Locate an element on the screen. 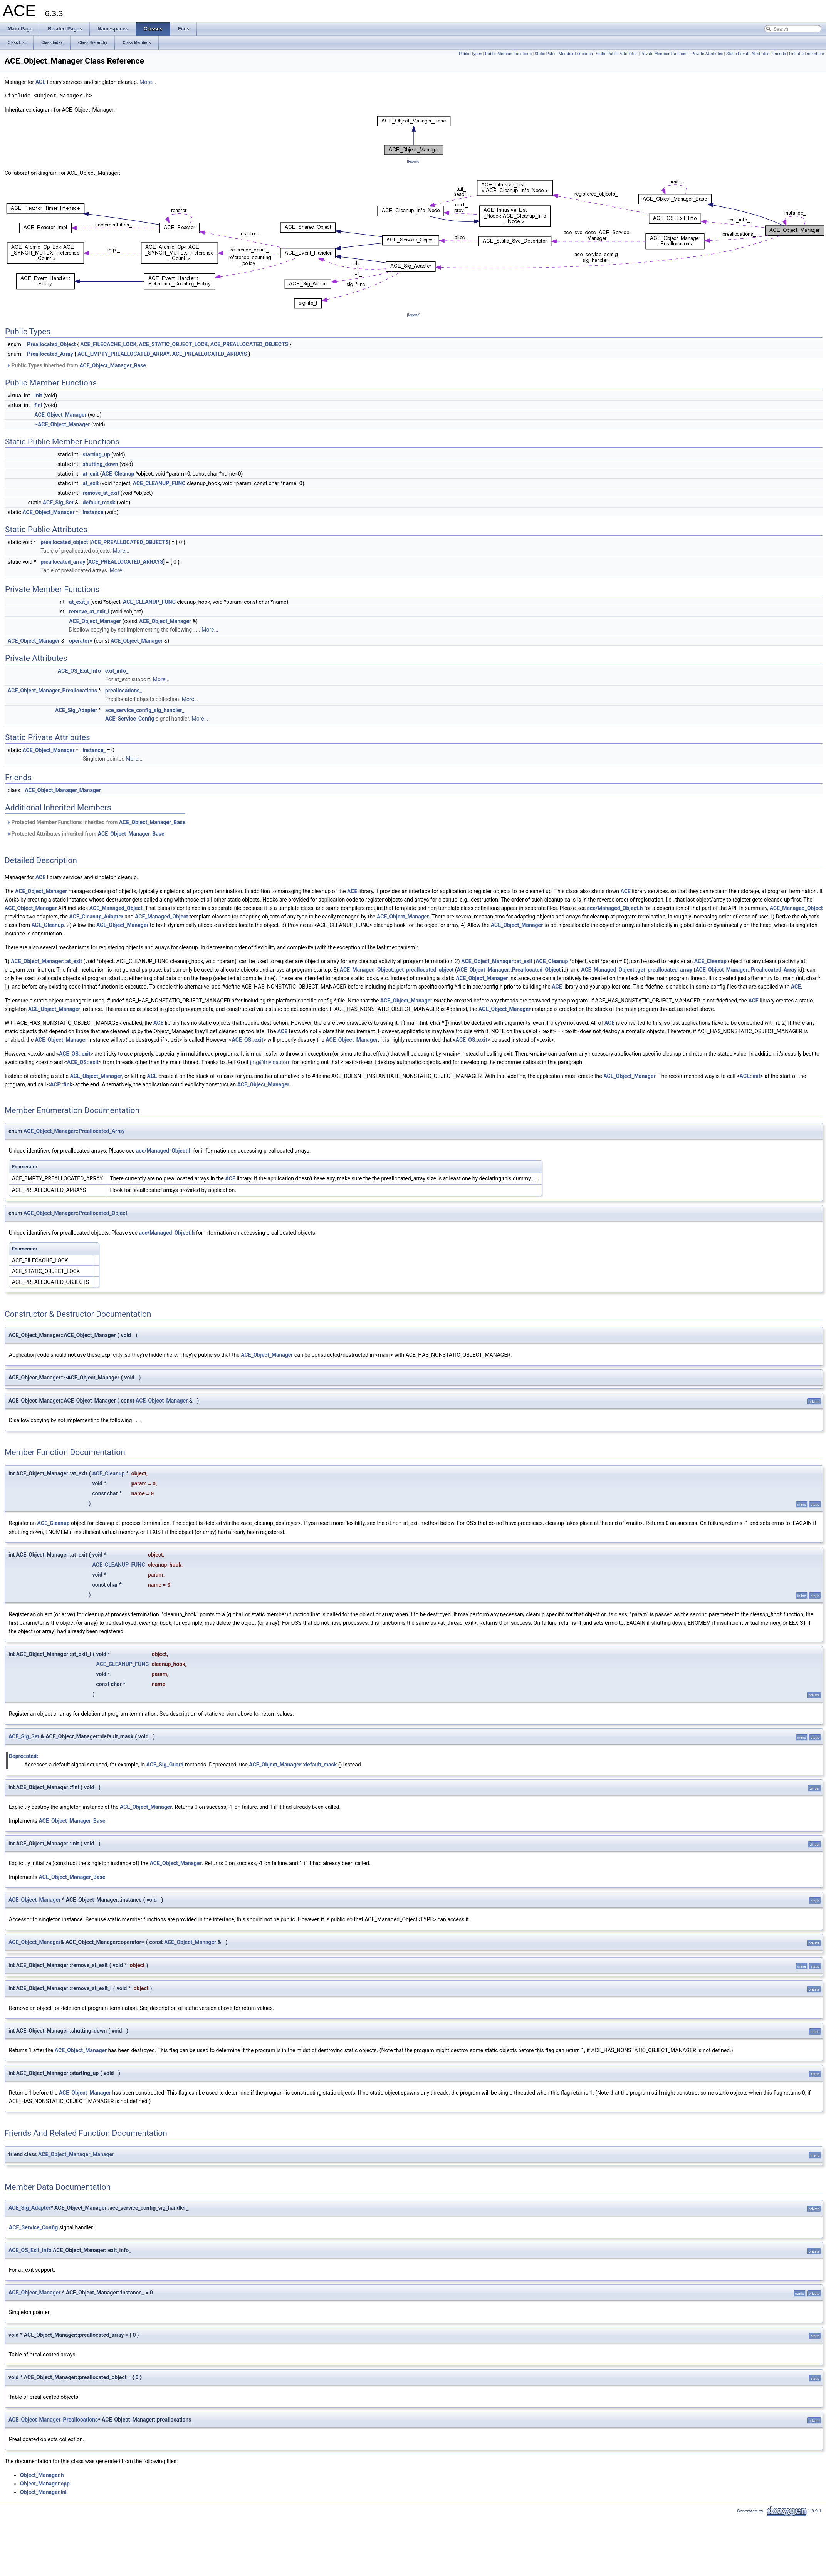 This screenshot has width=826, height=2576. Private Attributes is located at coordinates (707, 53).